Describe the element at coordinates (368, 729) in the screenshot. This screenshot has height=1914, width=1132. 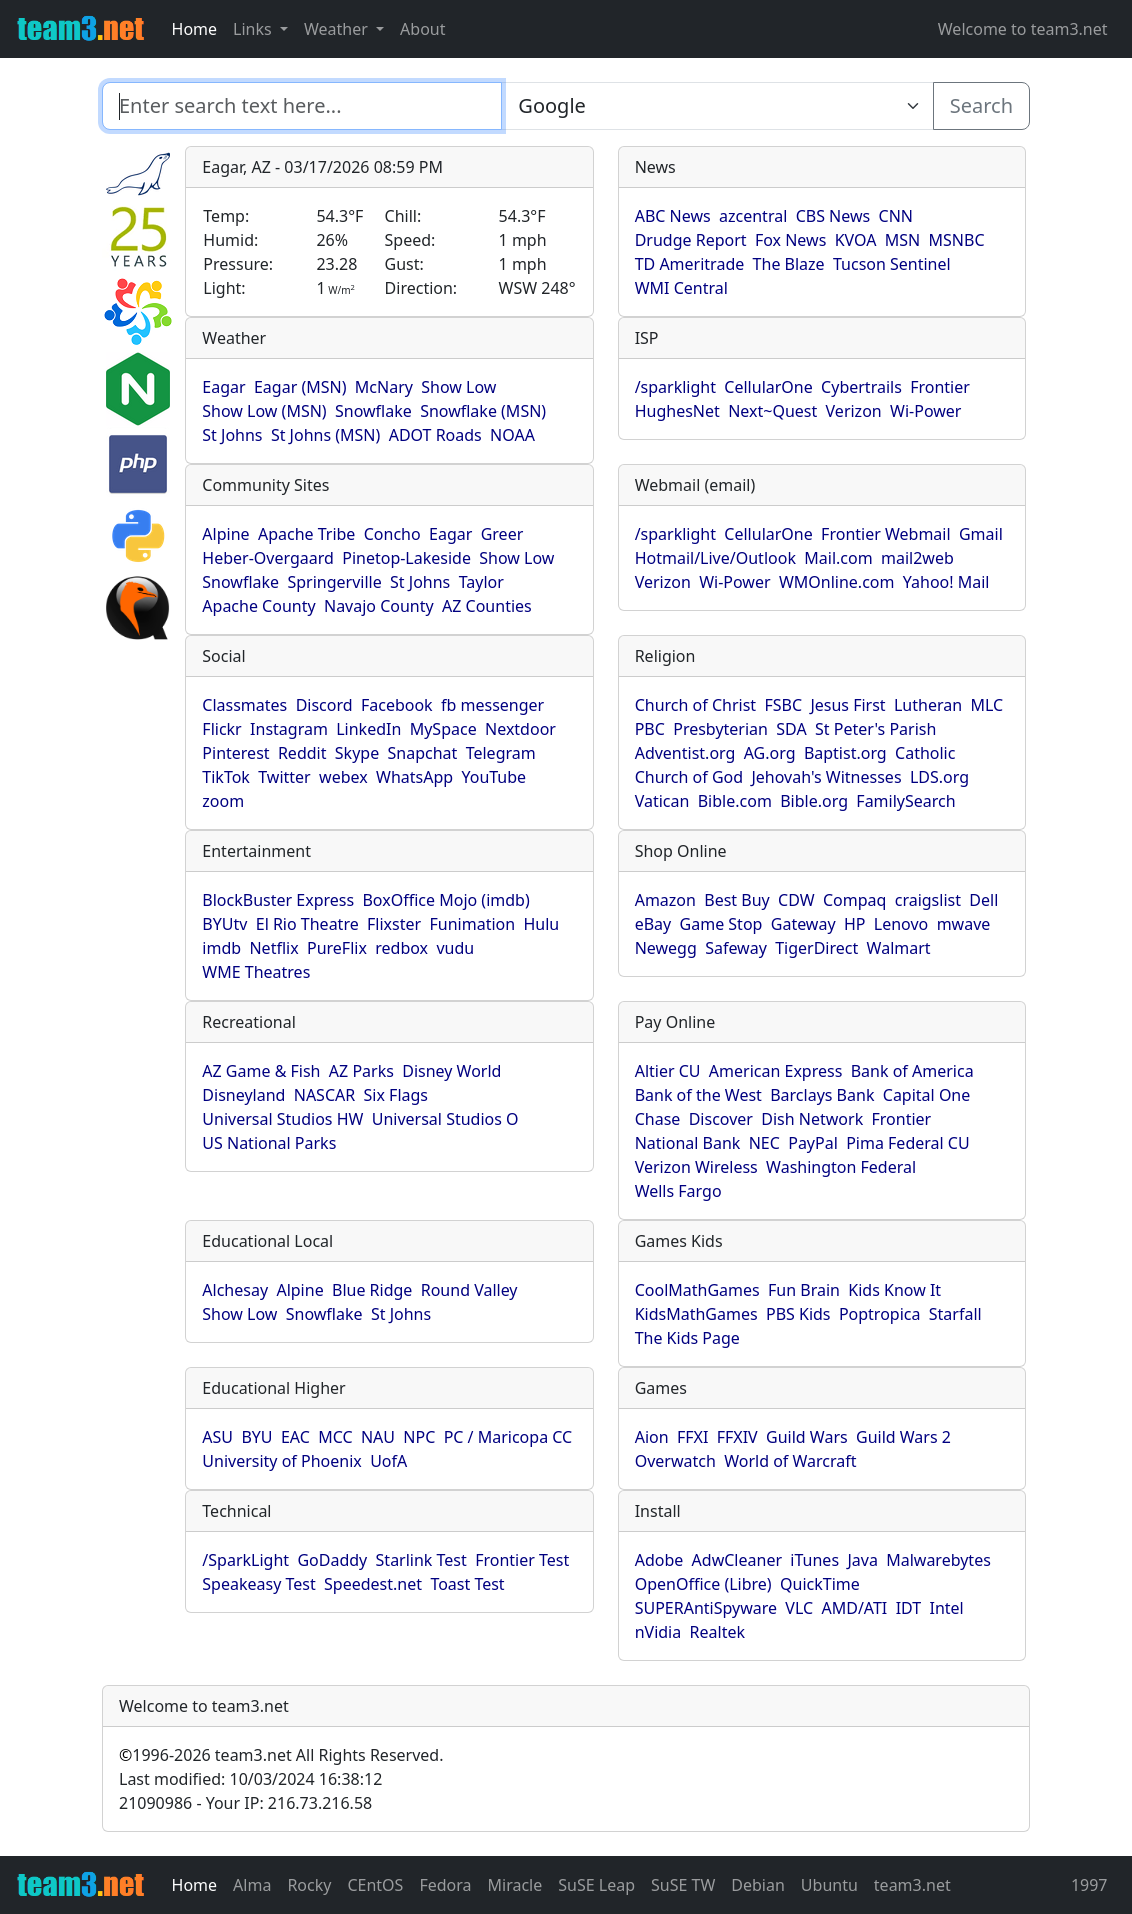
I see `LinkedIn` at that location.